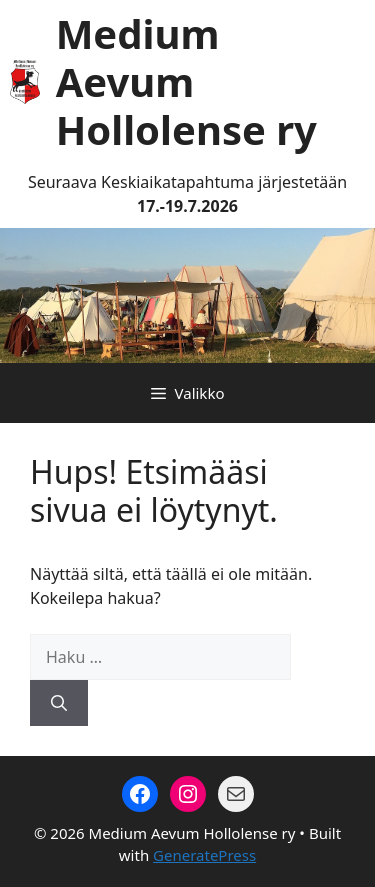 The image size is (375, 887). Describe the element at coordinates (186, 81) in the screenshot. I see `Medium Aevum Hollolense ry` at that location.